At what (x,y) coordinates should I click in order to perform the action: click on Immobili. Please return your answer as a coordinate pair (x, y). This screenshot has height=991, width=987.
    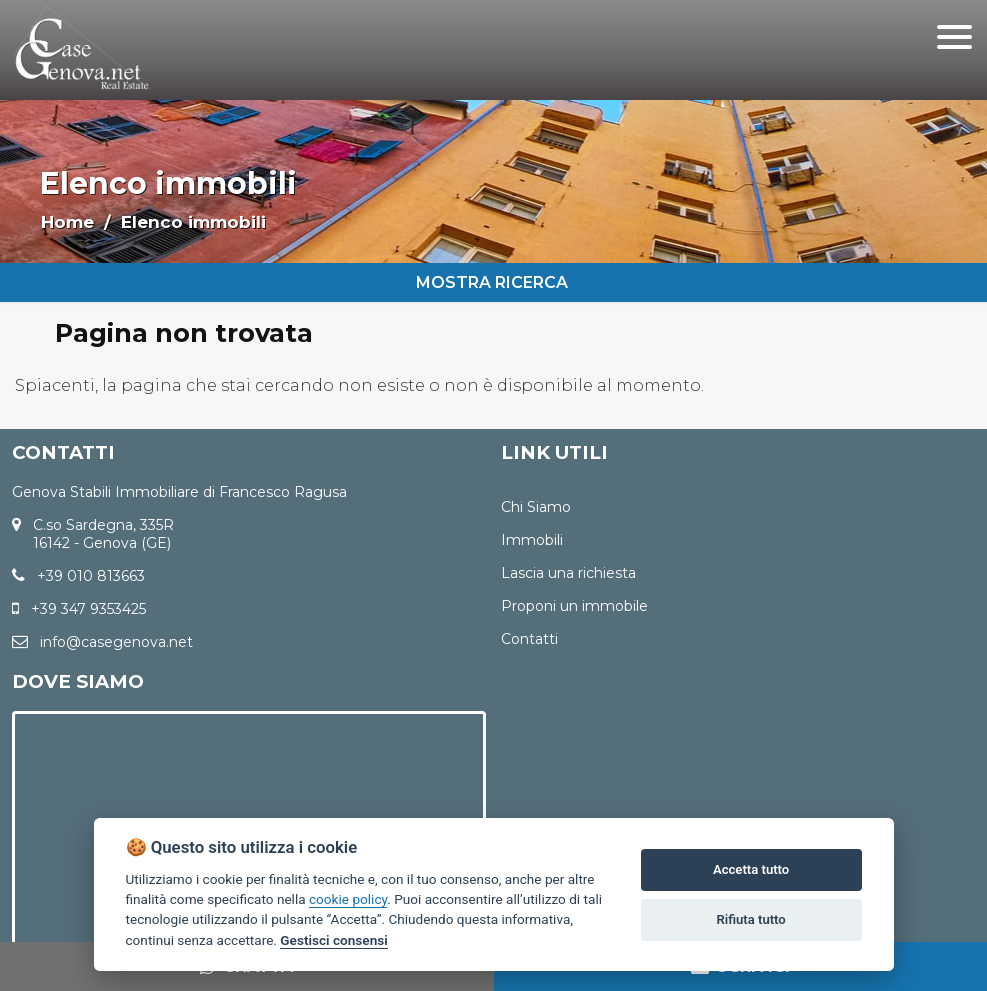
    Looking at the image, I should click on (532, 540).